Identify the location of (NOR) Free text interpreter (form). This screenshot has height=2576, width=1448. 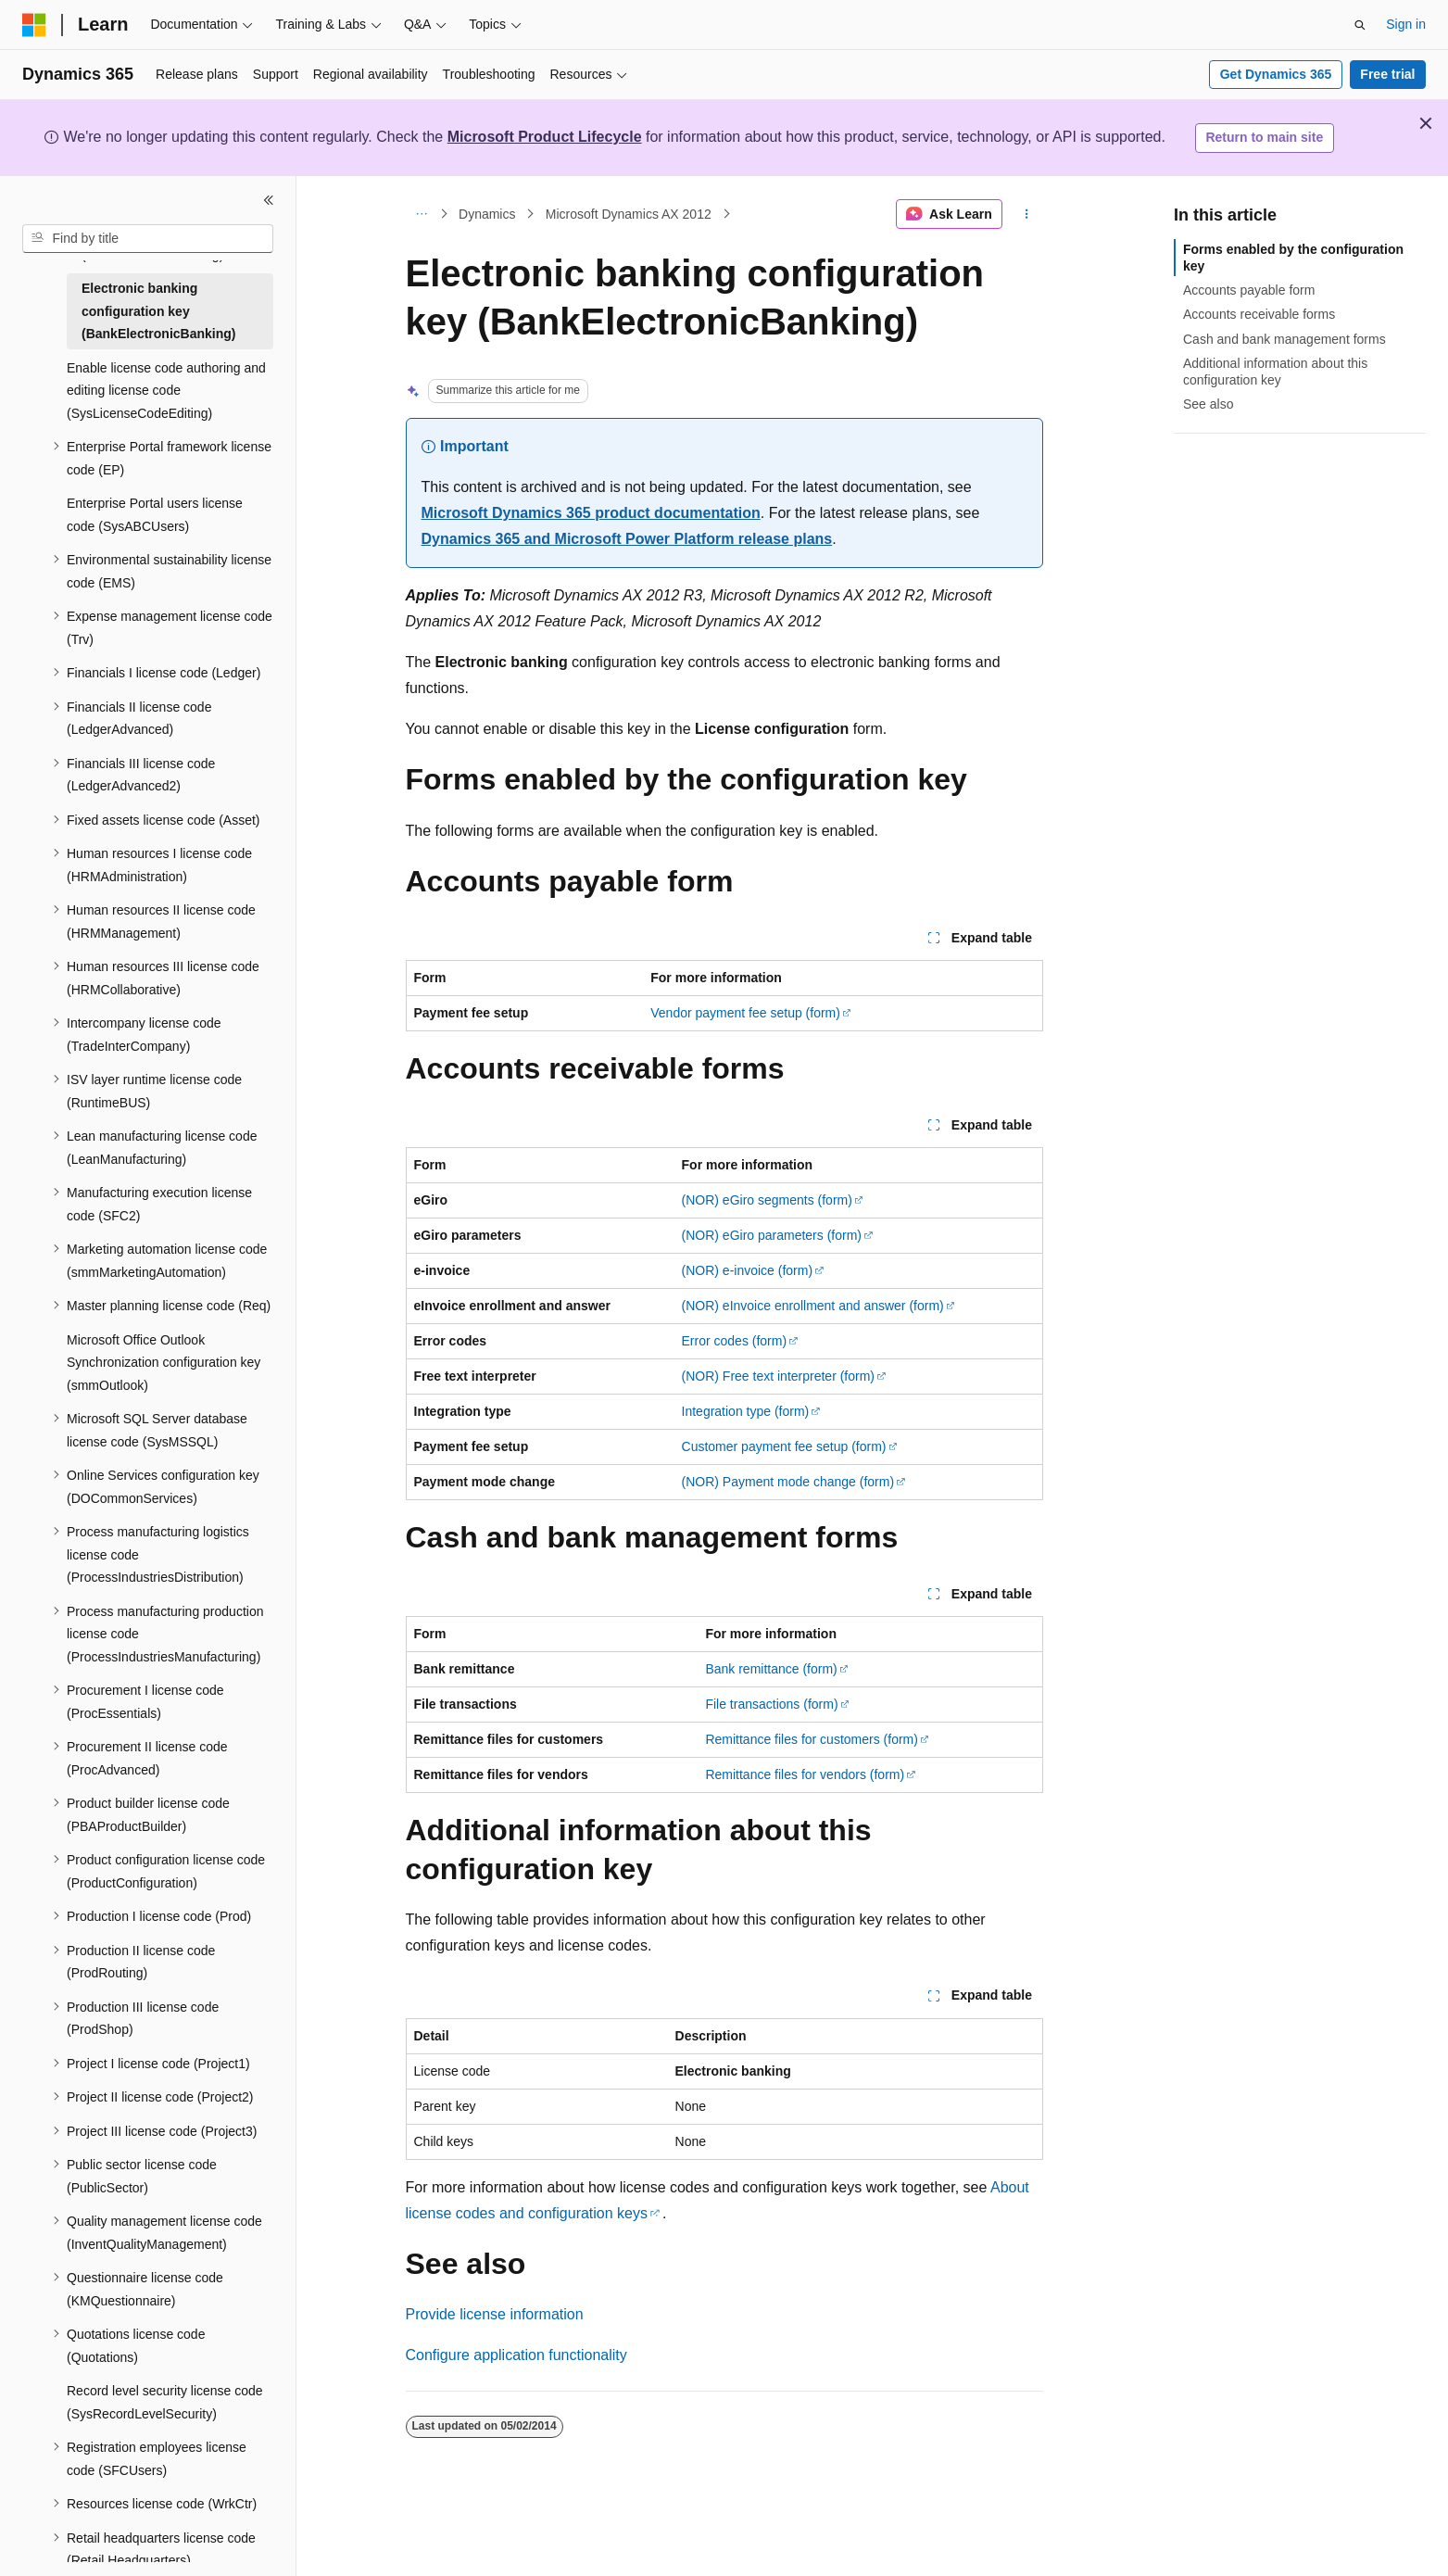
(778, 1376).